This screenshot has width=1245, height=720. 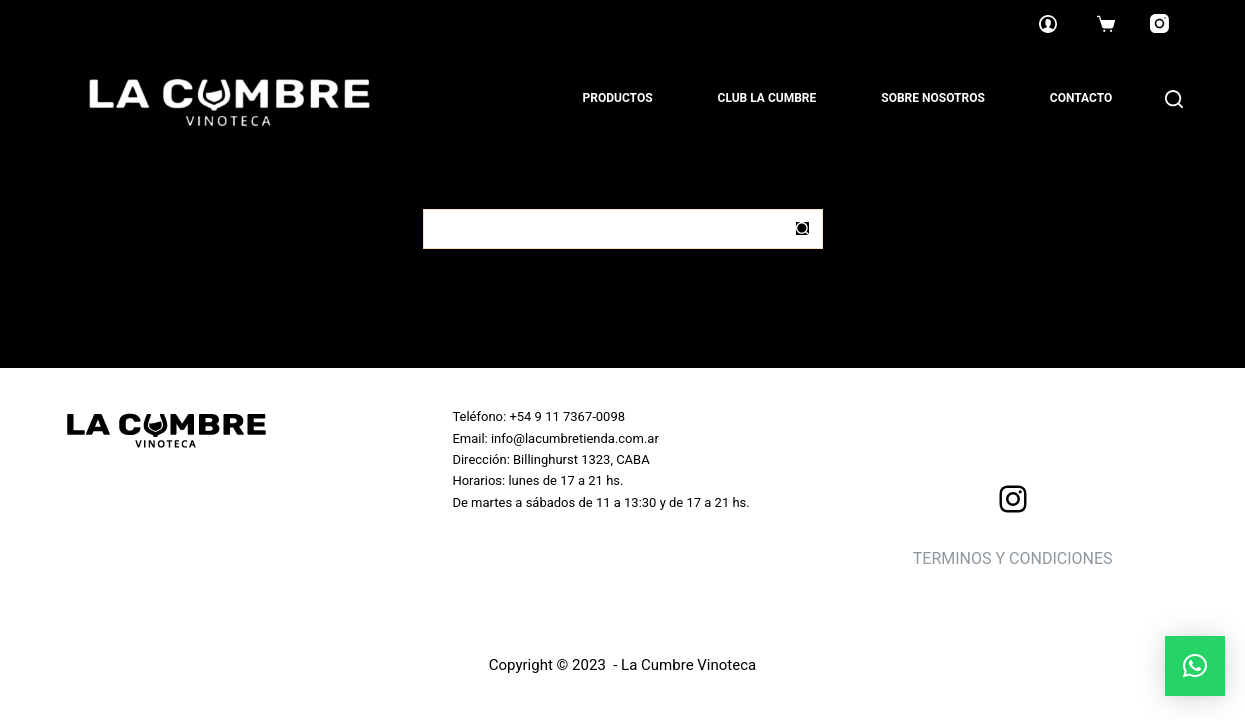 What do you see at coordinates (767, 98) in the screenshot?
I see `Club La Cumbre` at bounding box center [767, 98].